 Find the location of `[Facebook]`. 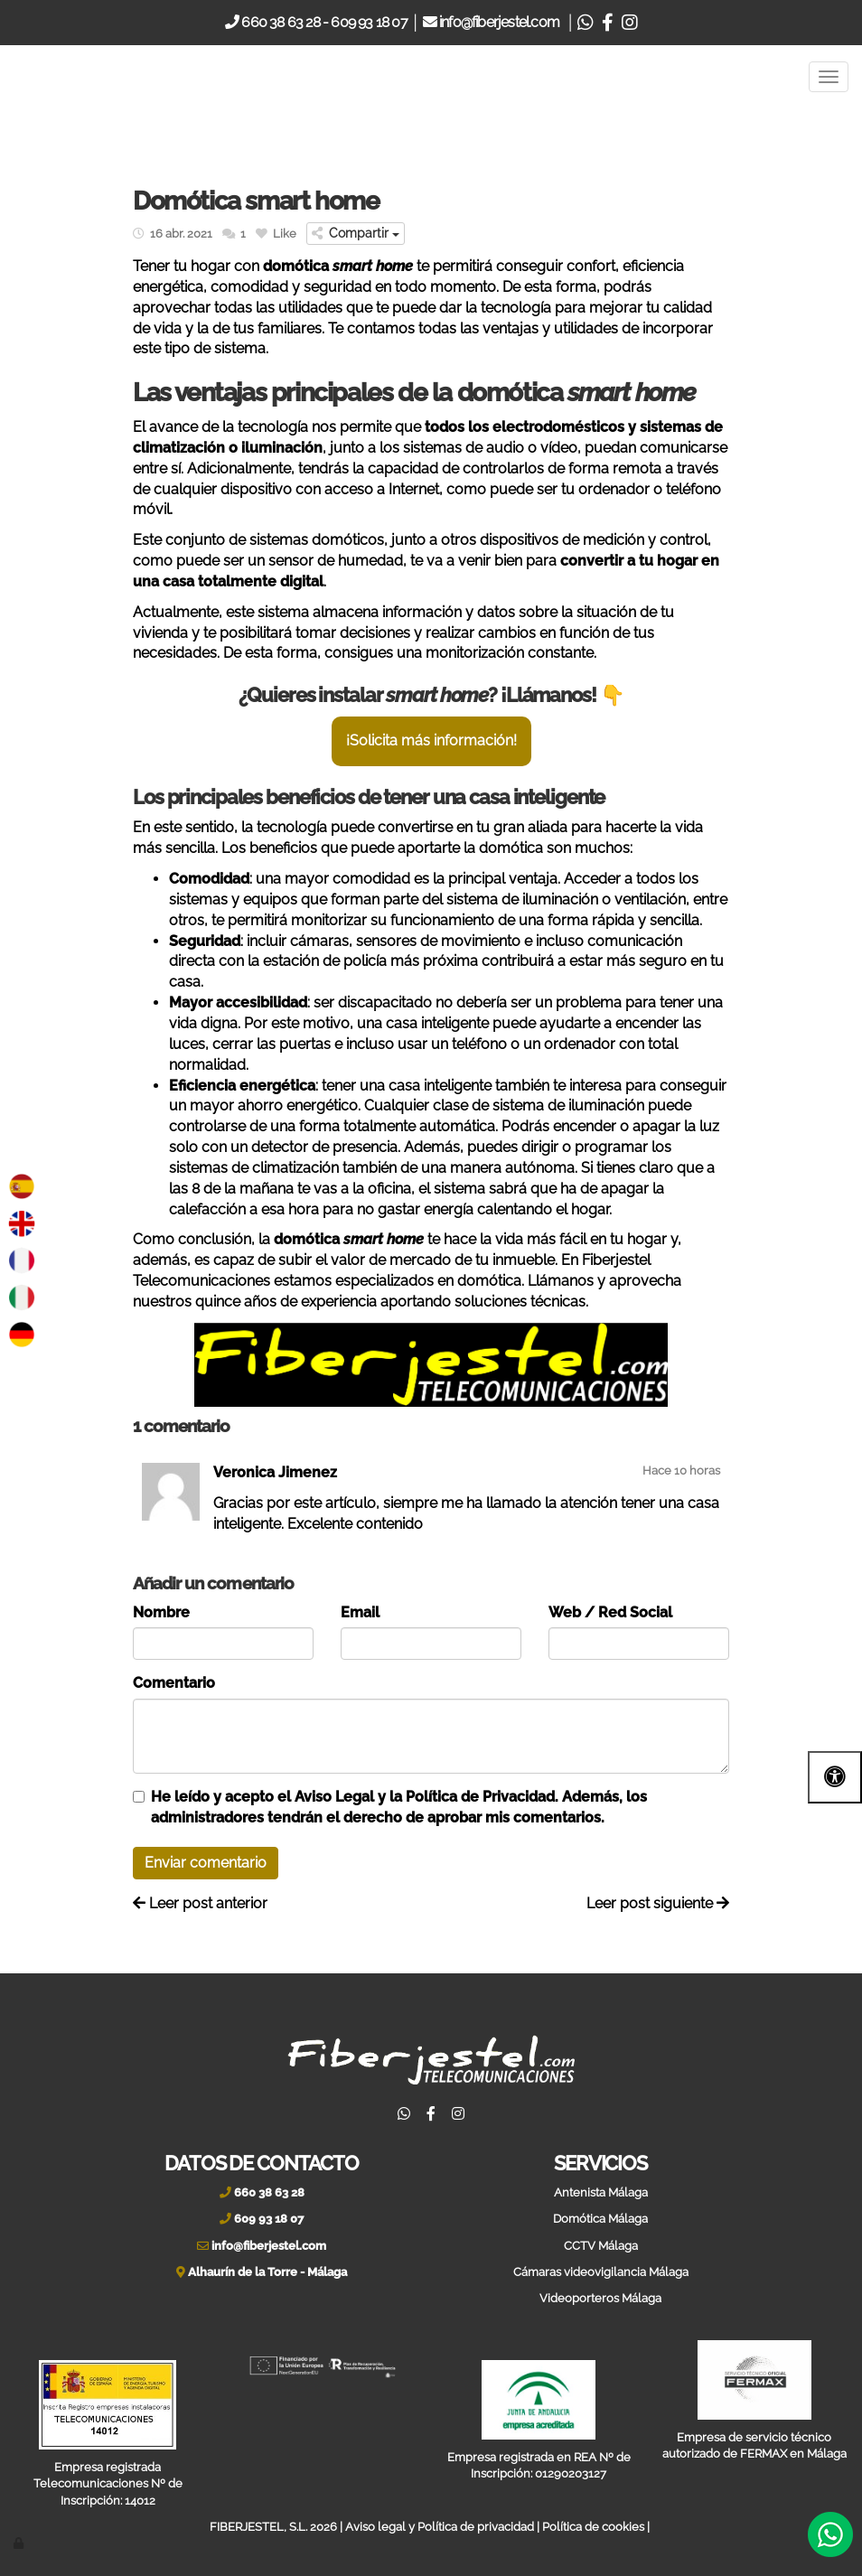

[Facebook] is located at coordinates (607, 22).